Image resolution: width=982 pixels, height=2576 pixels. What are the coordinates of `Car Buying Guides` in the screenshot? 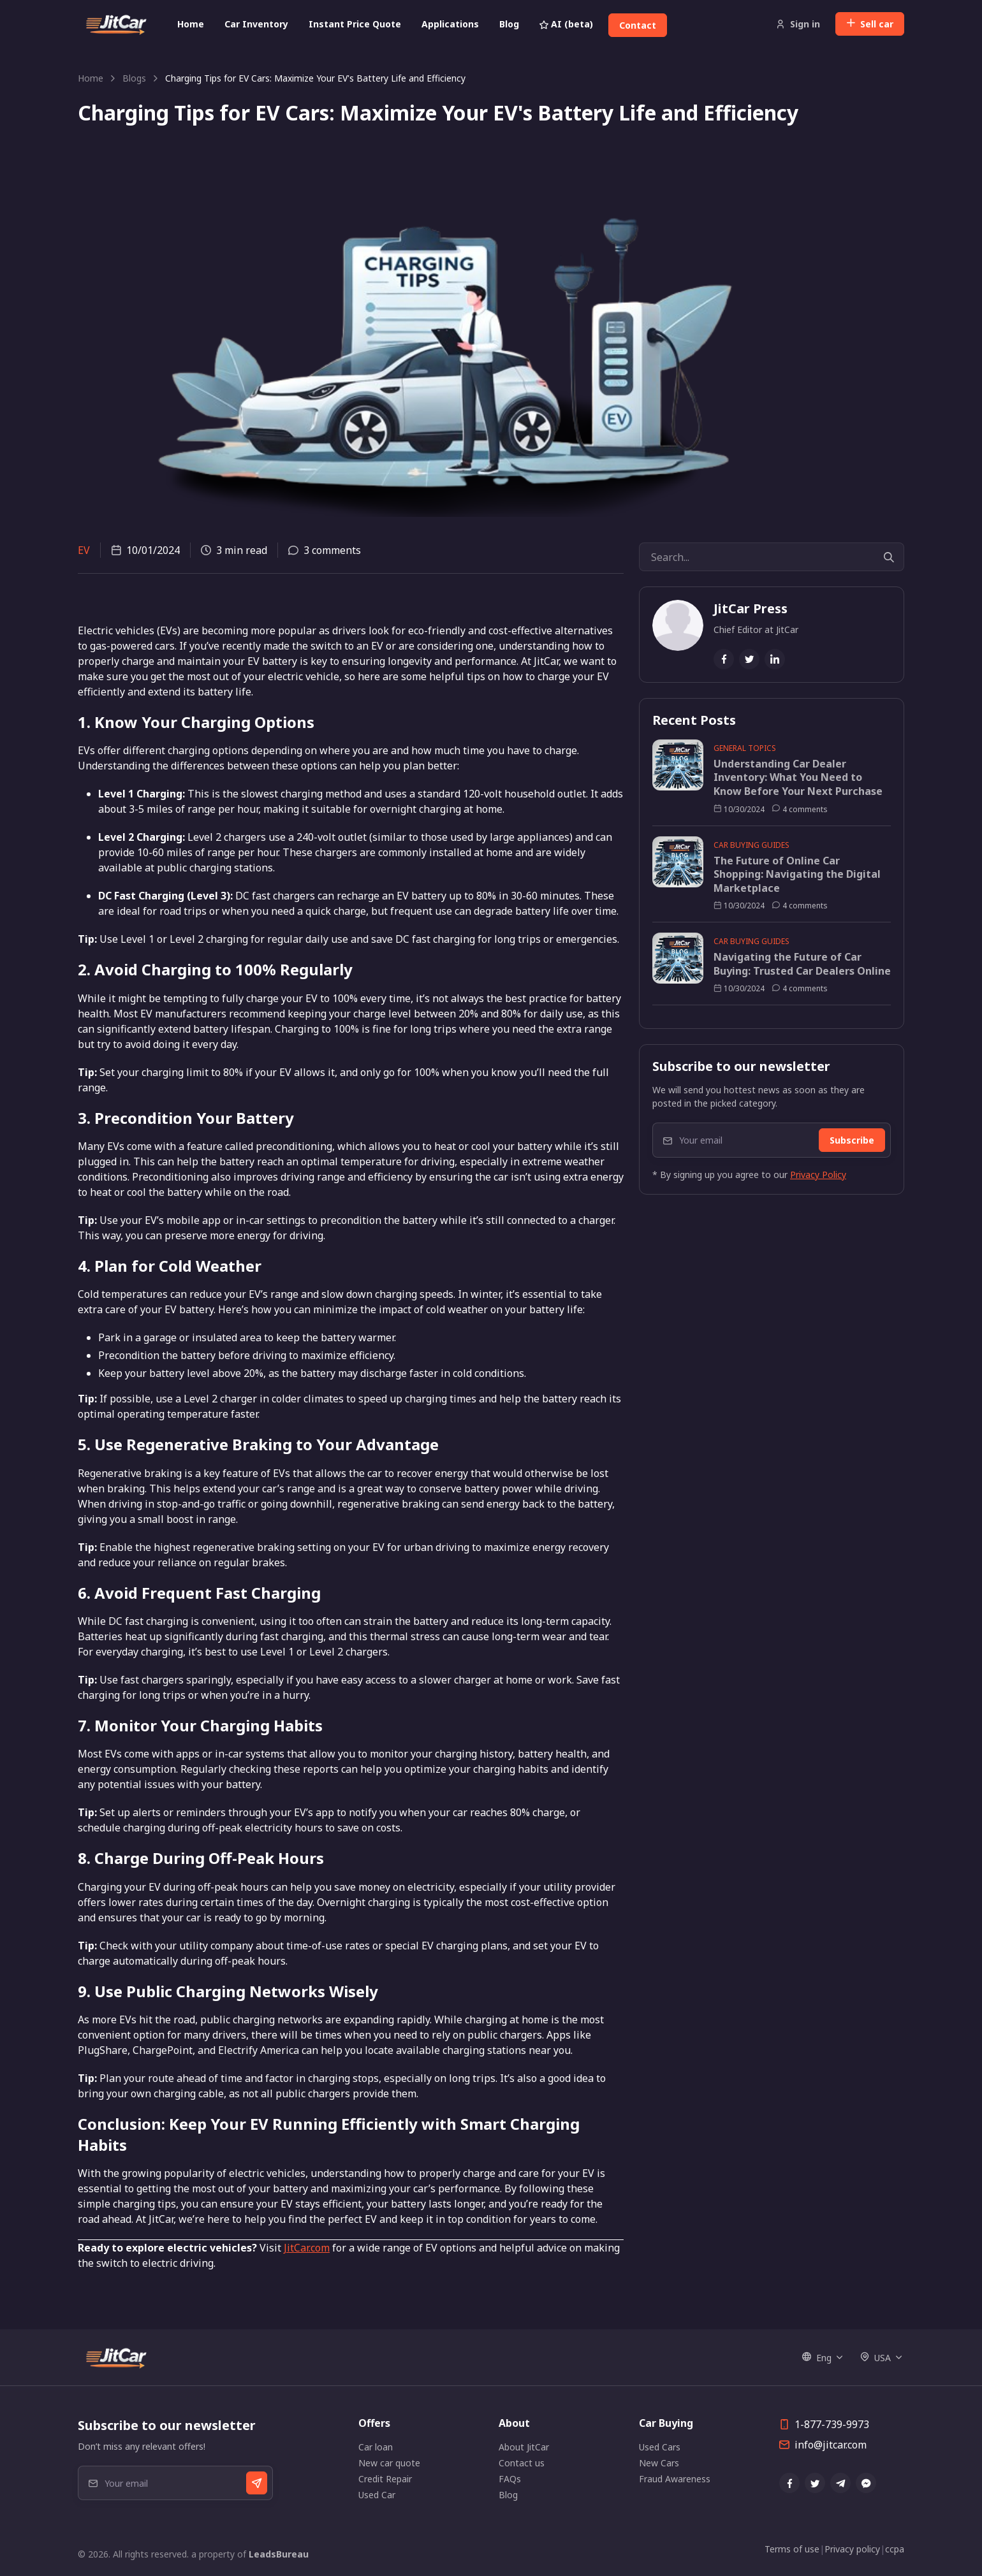 It's located at (751, 845).